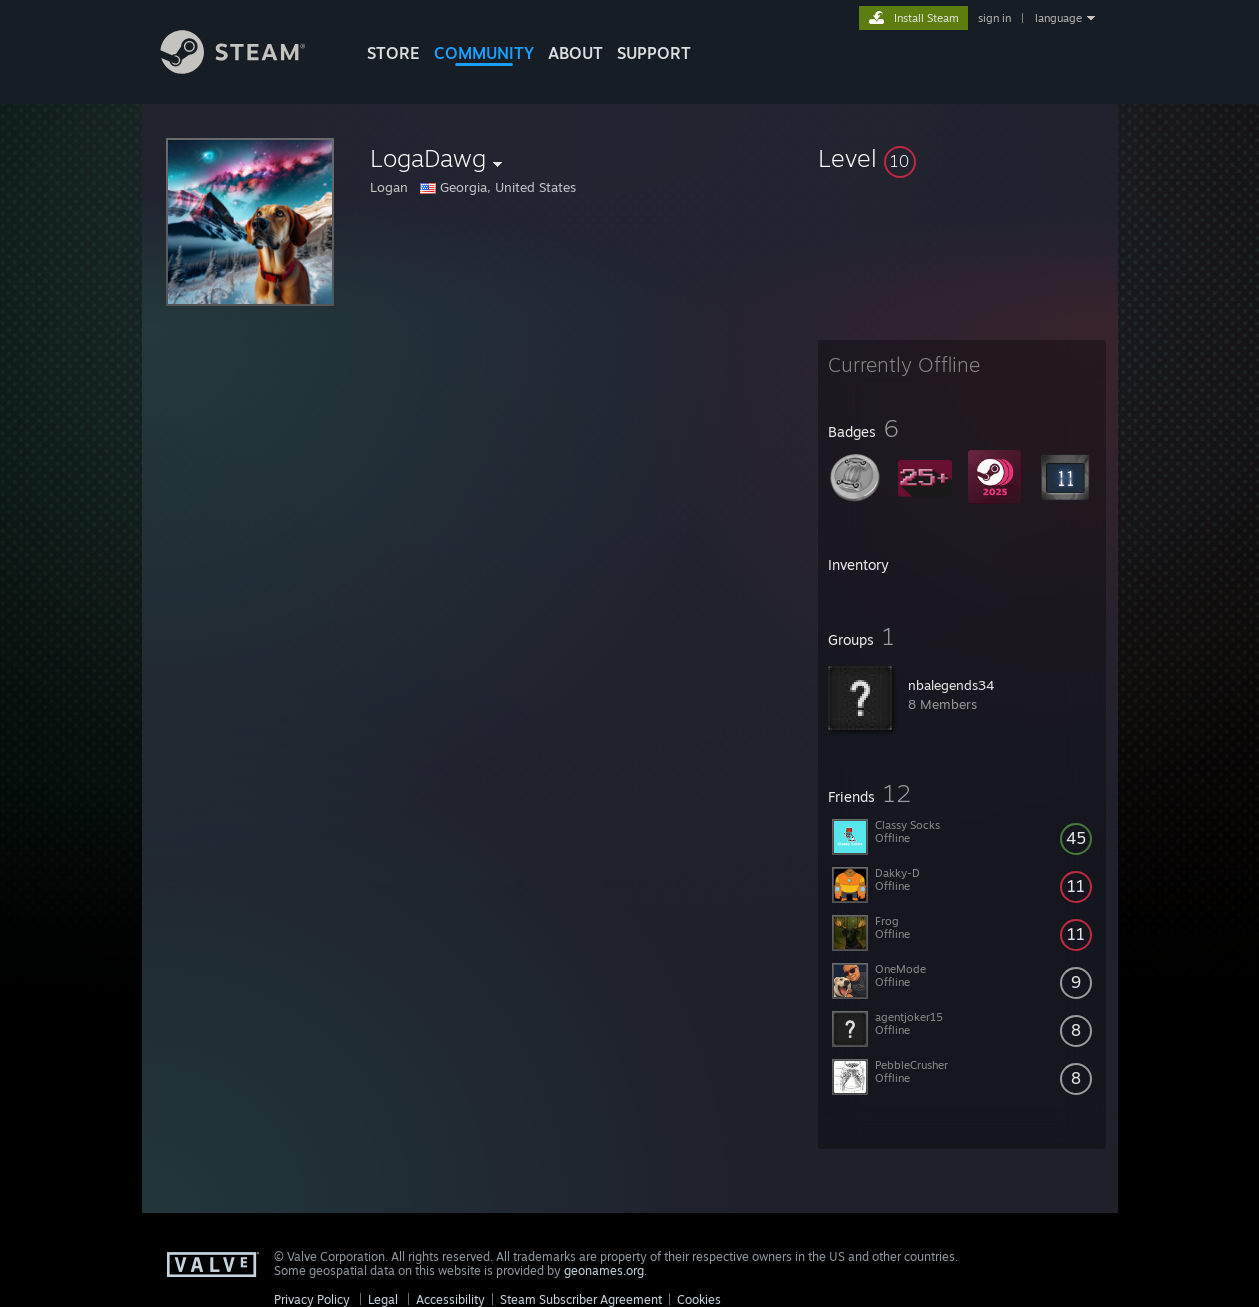 The height and width of the screenshot is (1307, 1259). I want to click on [button], so click(962, 158).